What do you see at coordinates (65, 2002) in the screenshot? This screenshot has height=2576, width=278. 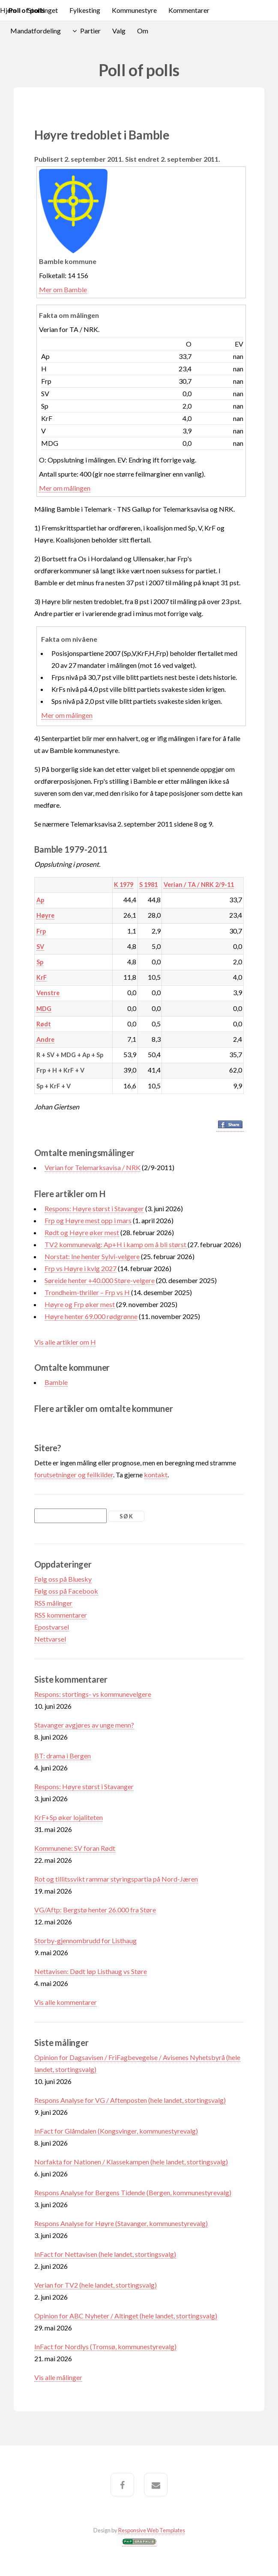 I see `Vis alle kommentarer` at bounding box center [65, 2002].